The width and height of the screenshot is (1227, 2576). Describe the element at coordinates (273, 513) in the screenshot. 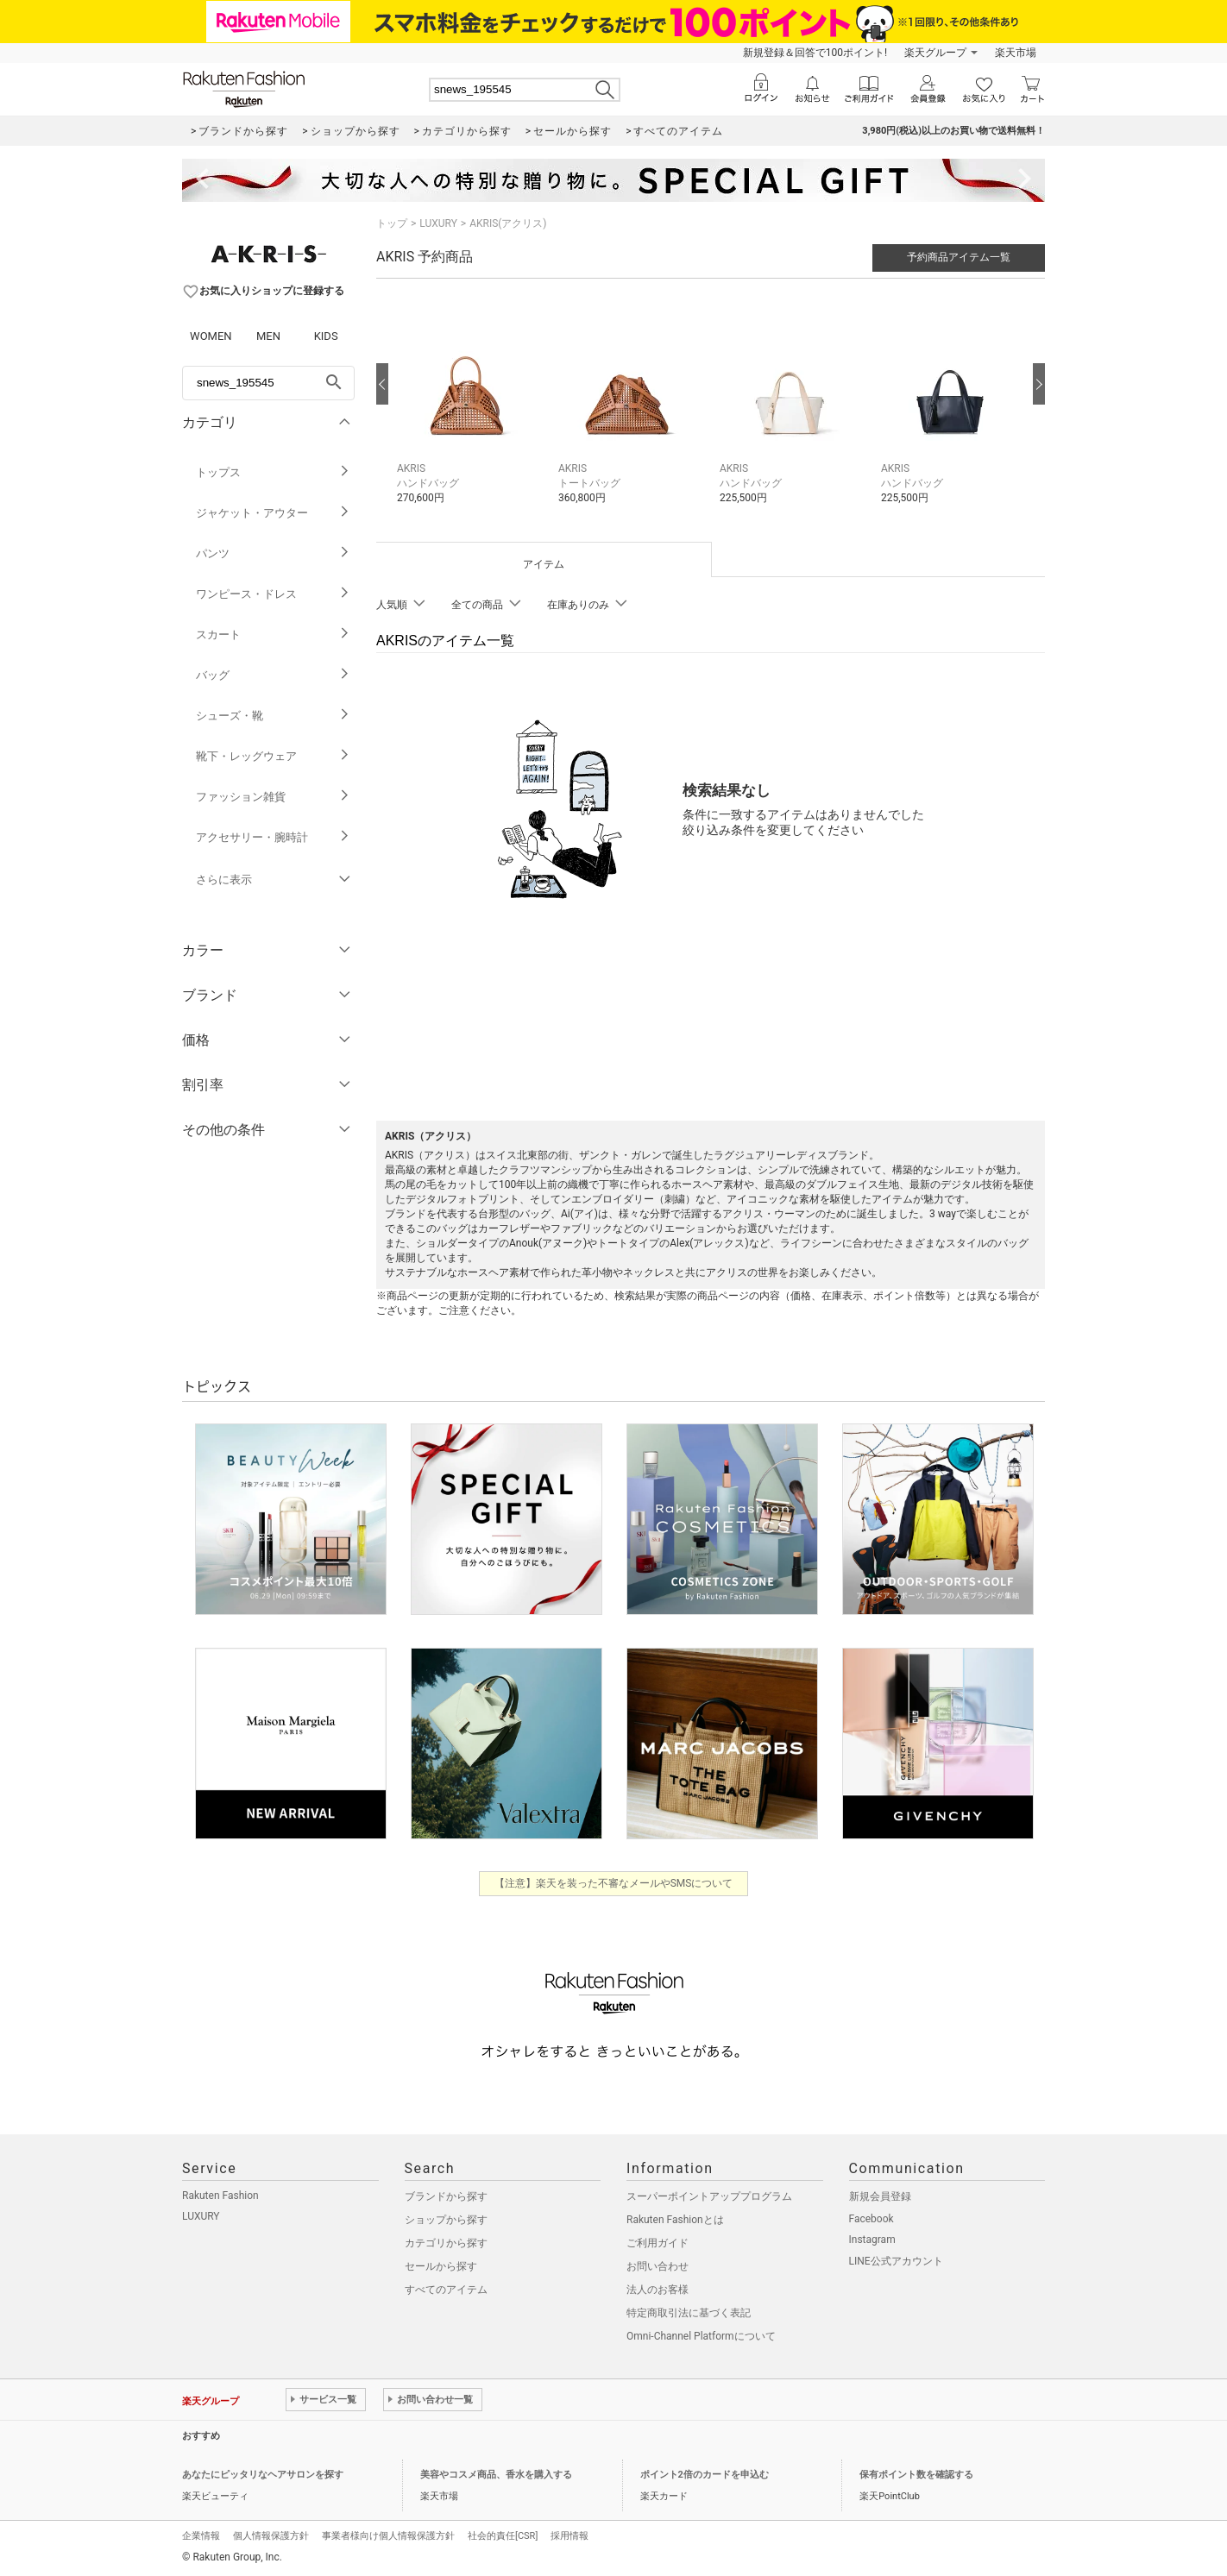

I see `ジャケット・アウター` at that location.